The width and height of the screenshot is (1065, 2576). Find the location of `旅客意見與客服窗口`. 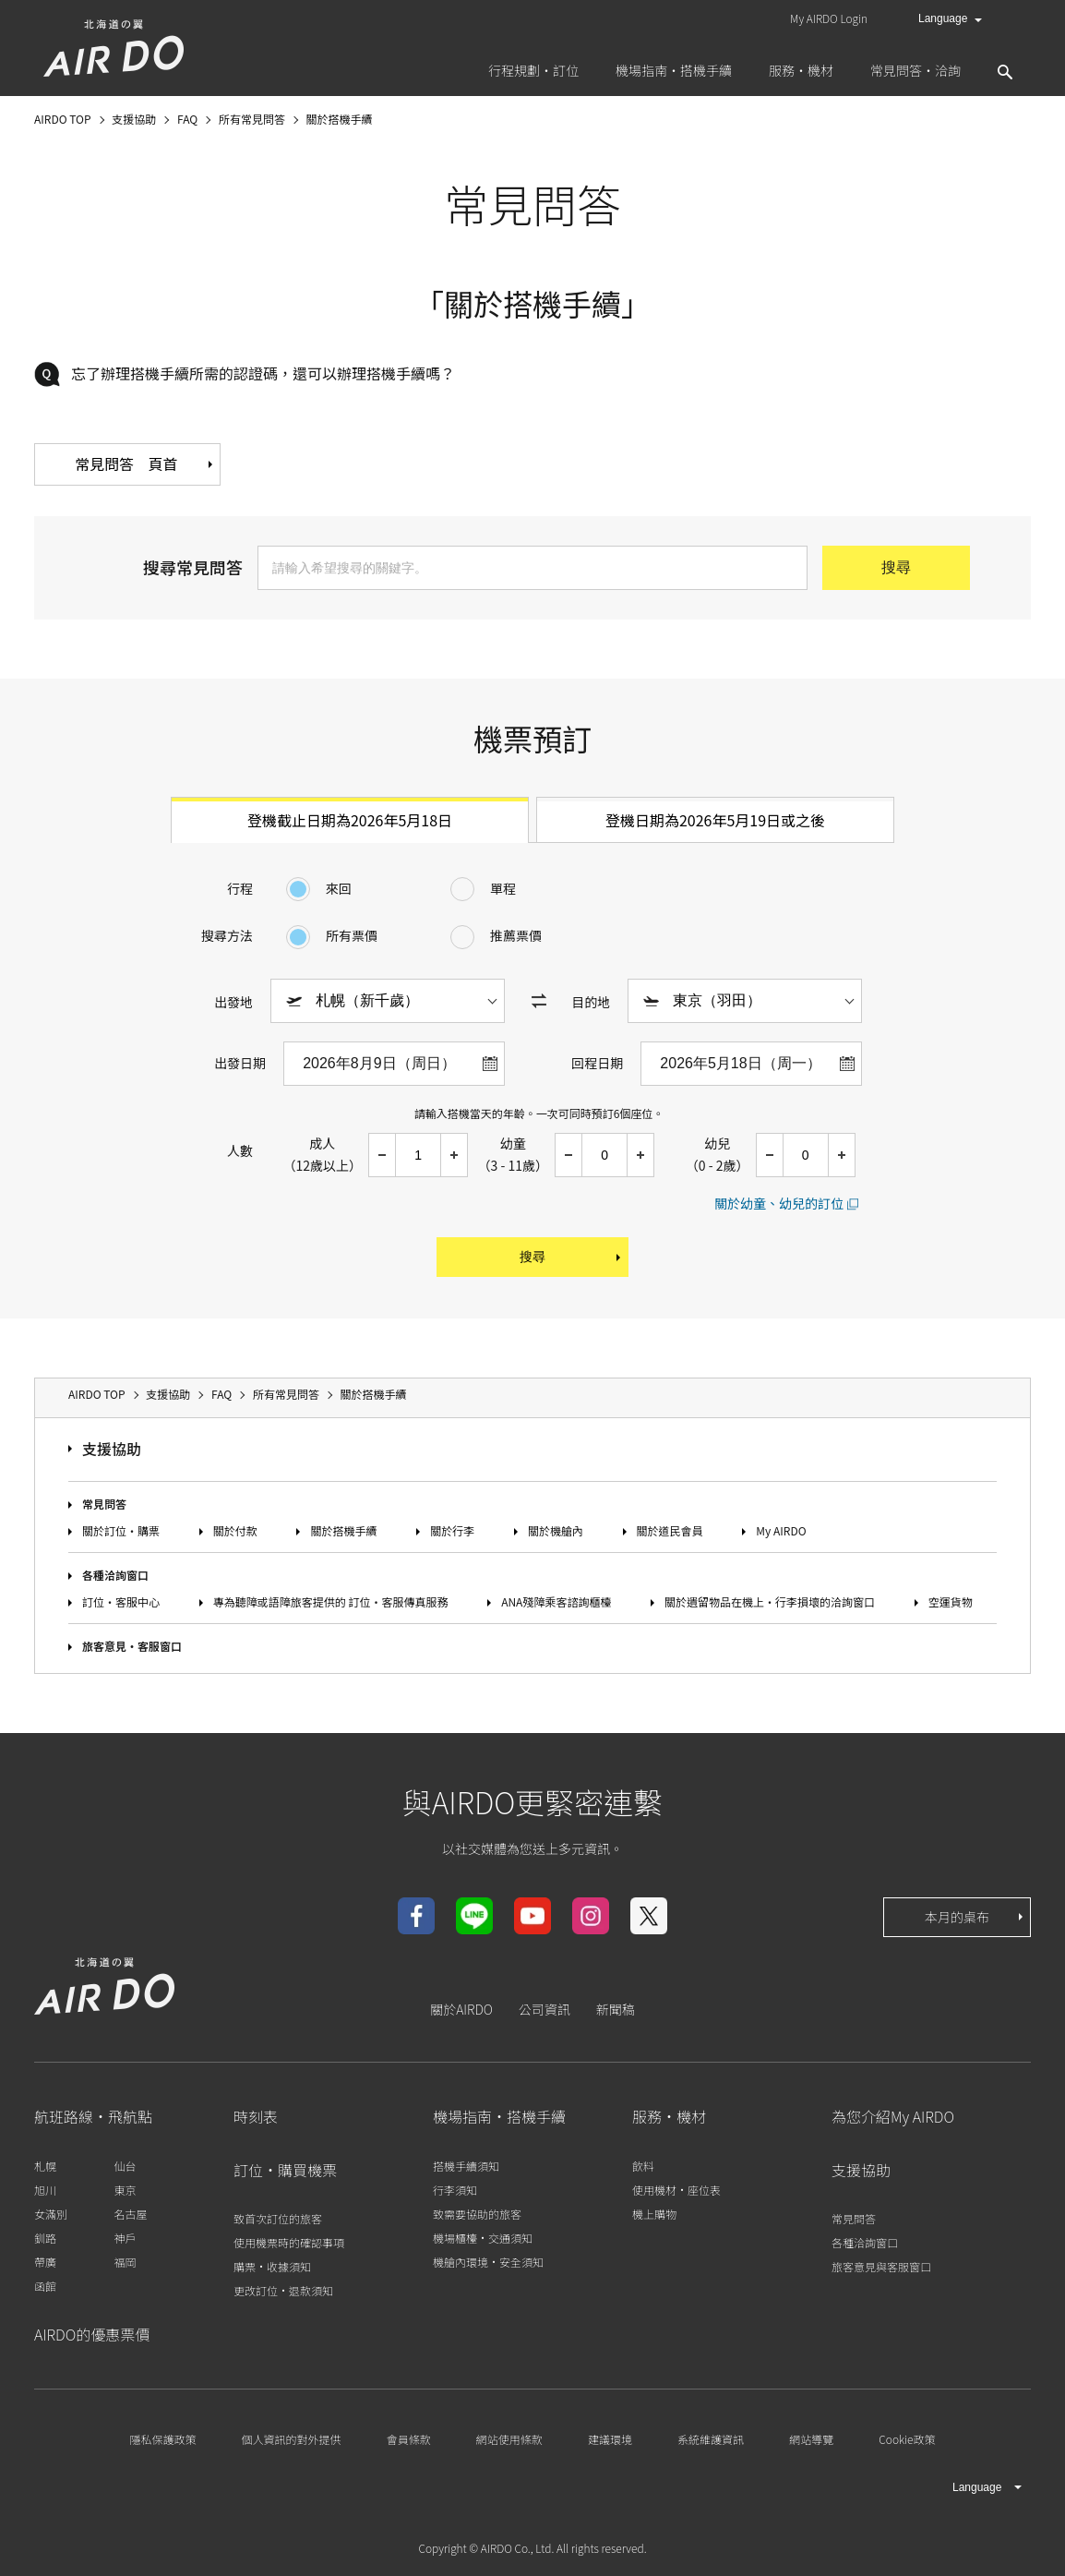

旅客意見與客服窗口 is located at coordinates (881, 2266).